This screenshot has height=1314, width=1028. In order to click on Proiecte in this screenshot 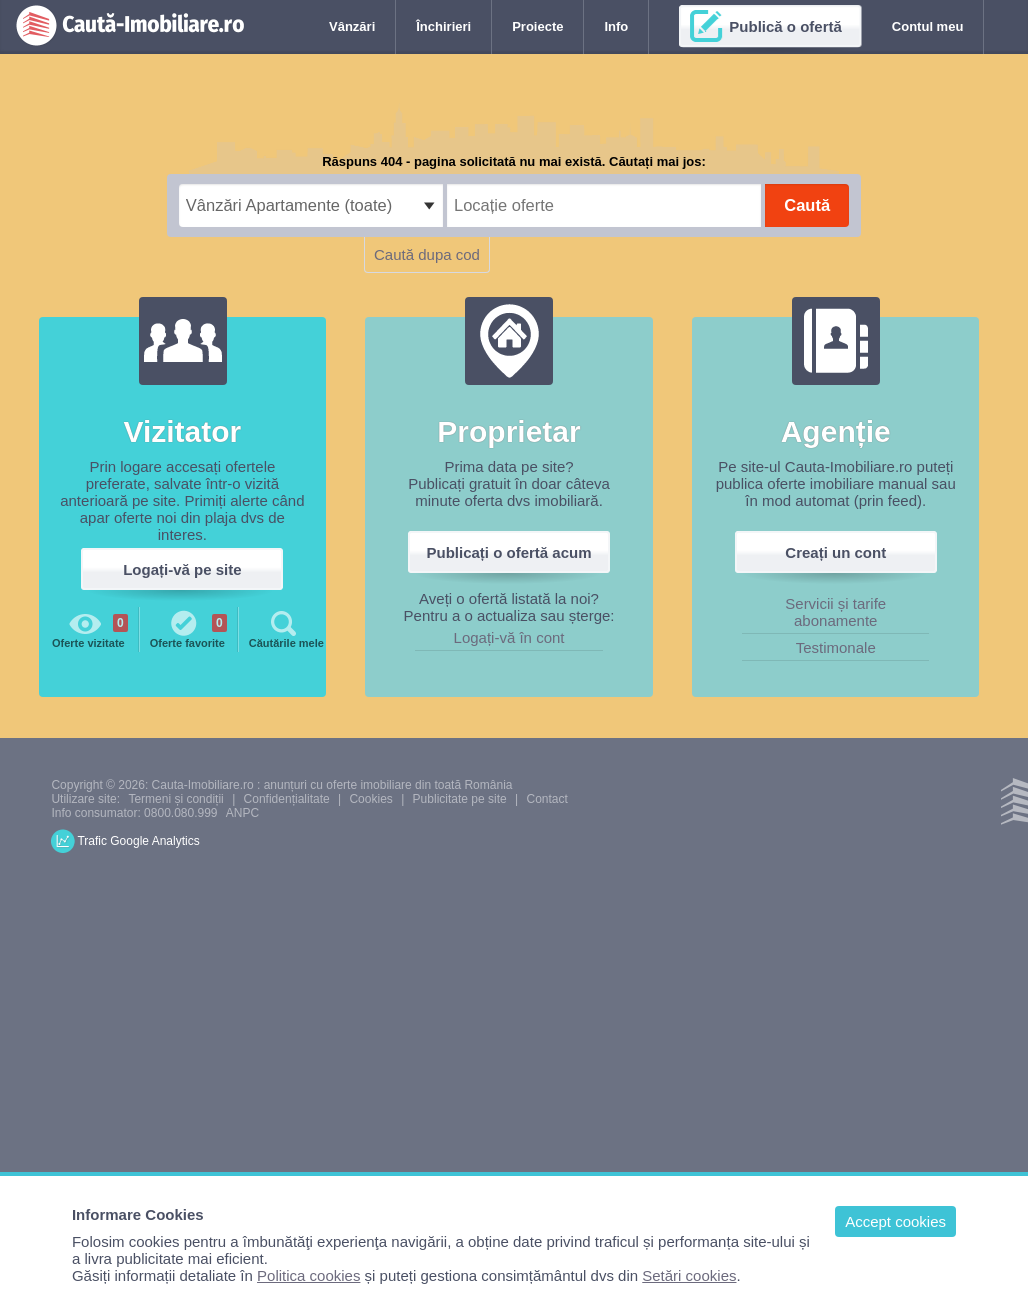, I will do `click(537, 26)`.